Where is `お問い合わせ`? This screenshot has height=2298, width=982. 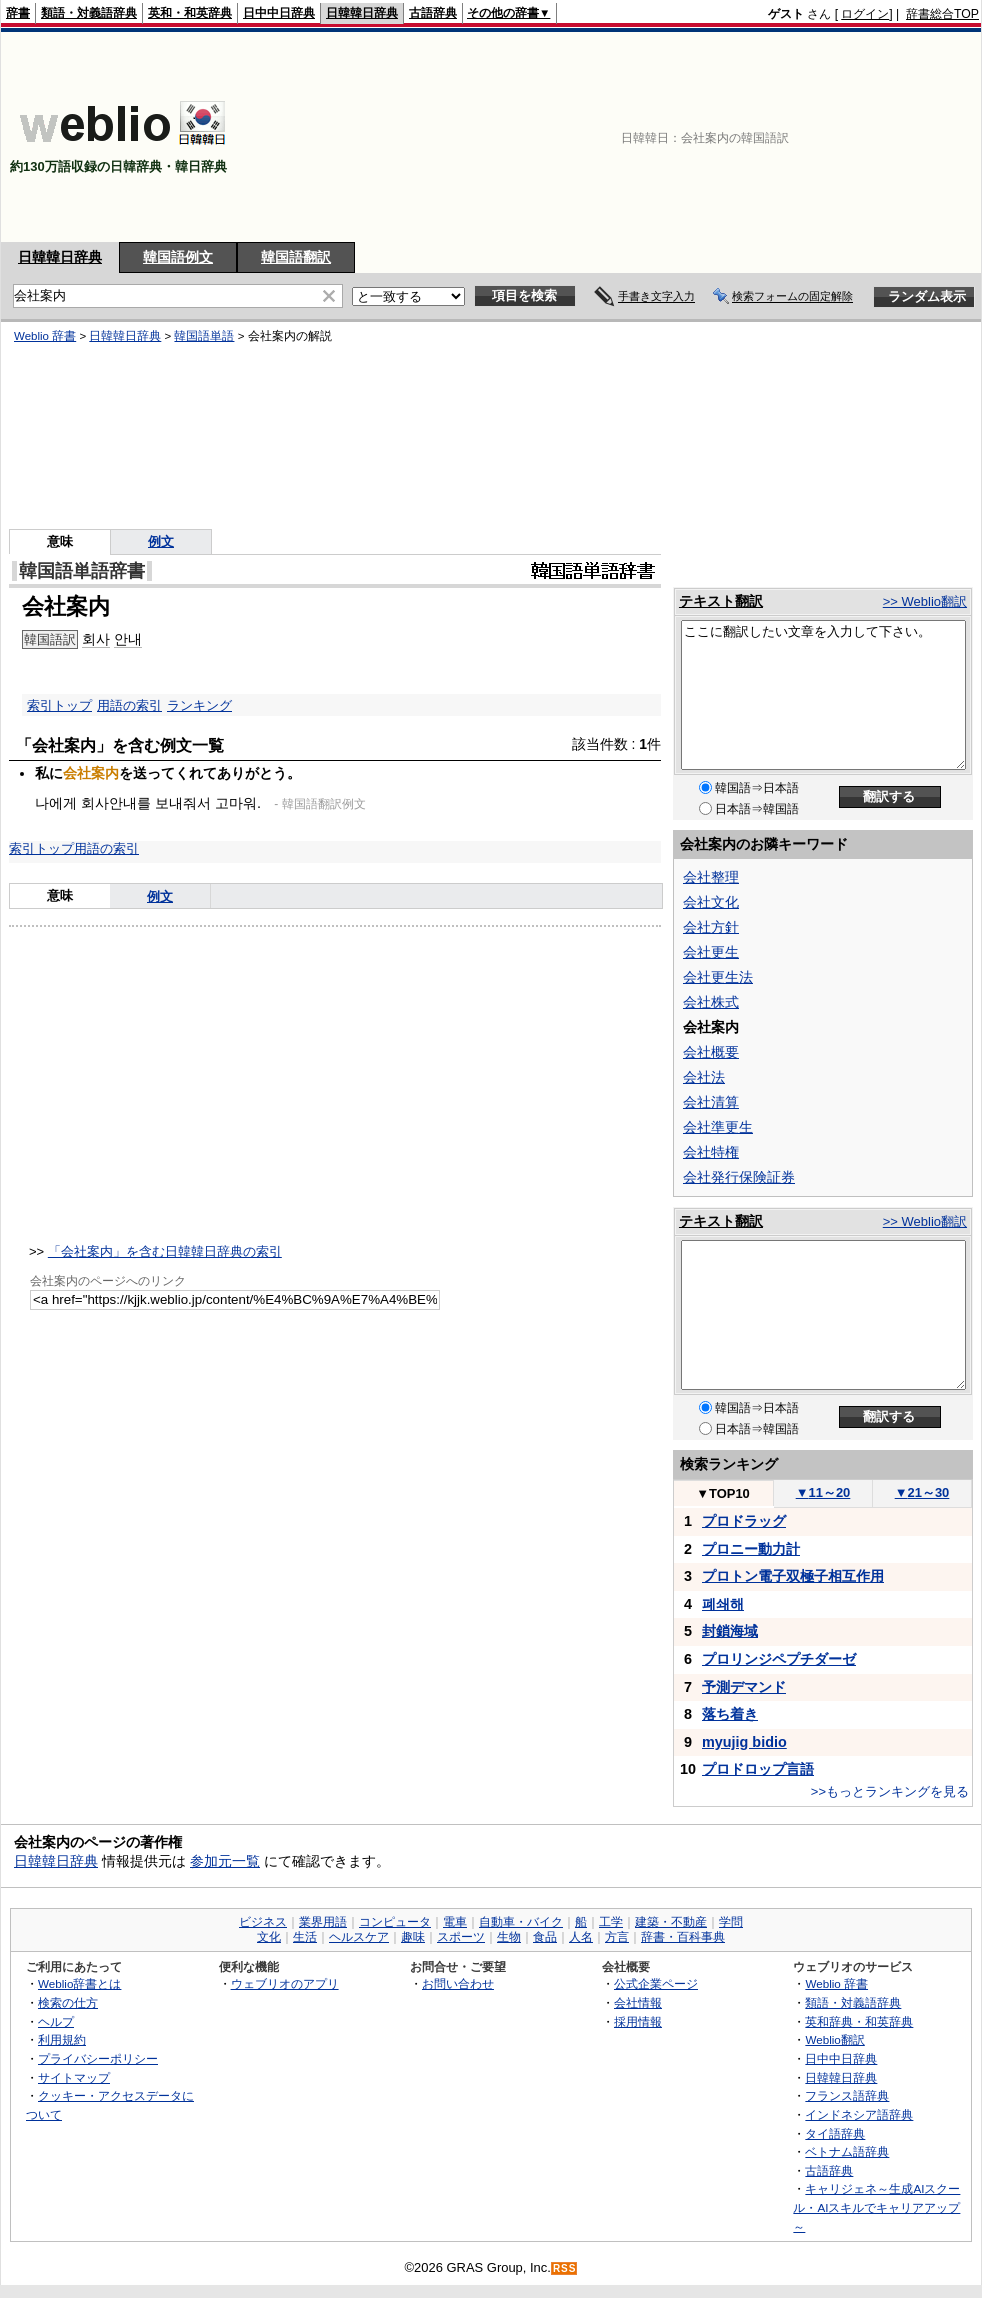 お問い合わせ is located at coordinates (458, 1983).